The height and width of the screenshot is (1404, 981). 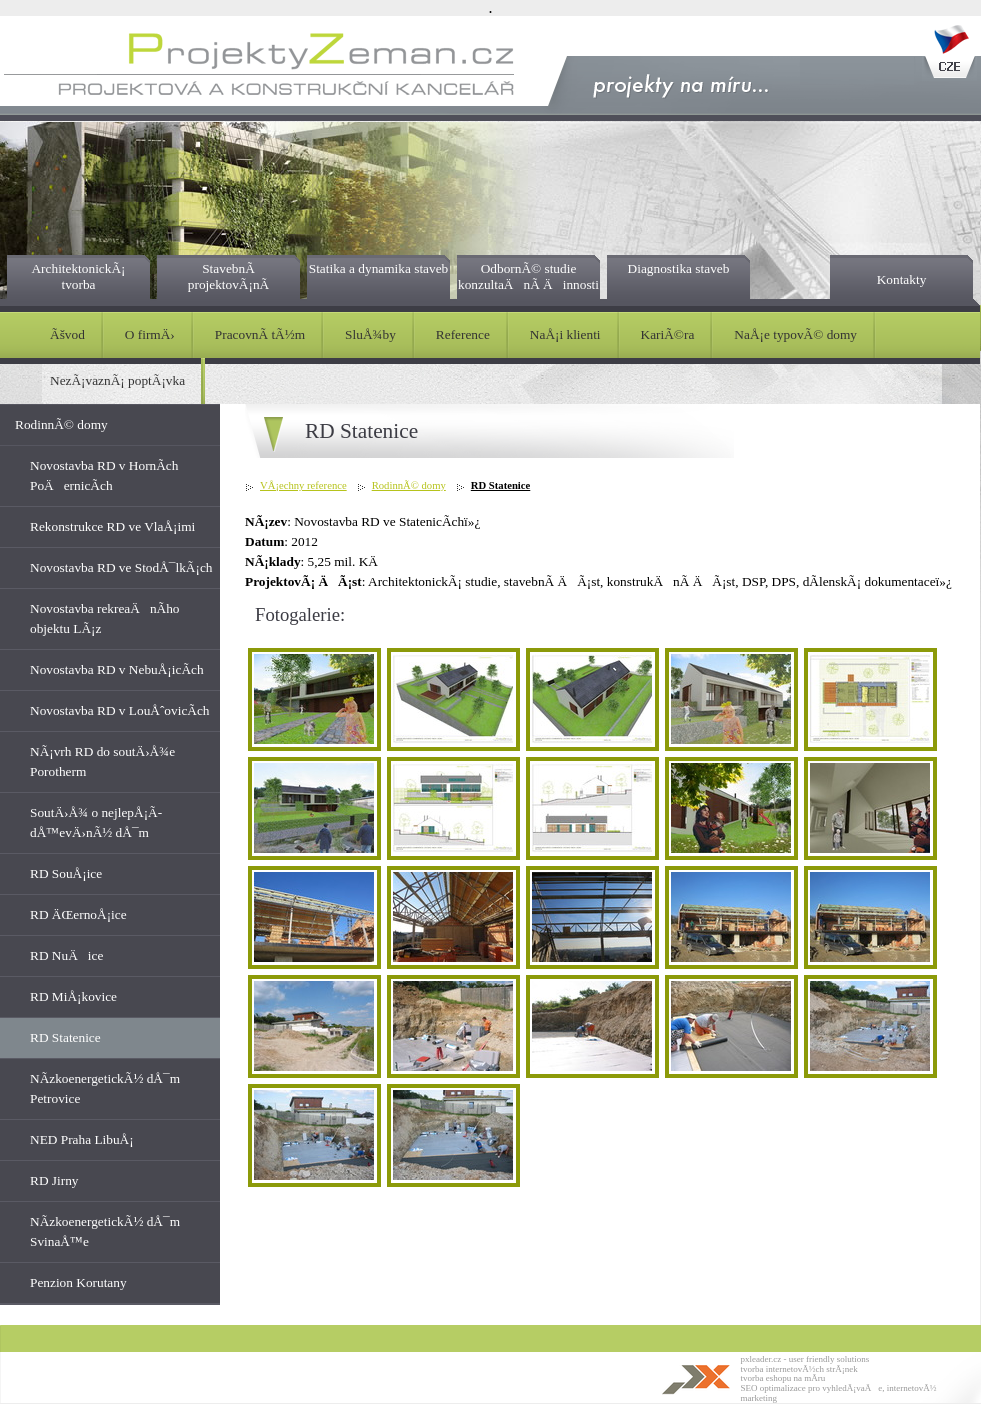 What do you see at coordinates (66, 955) in the screenshot?
I see `RD NuÄice` at bounding box center [66, 955].